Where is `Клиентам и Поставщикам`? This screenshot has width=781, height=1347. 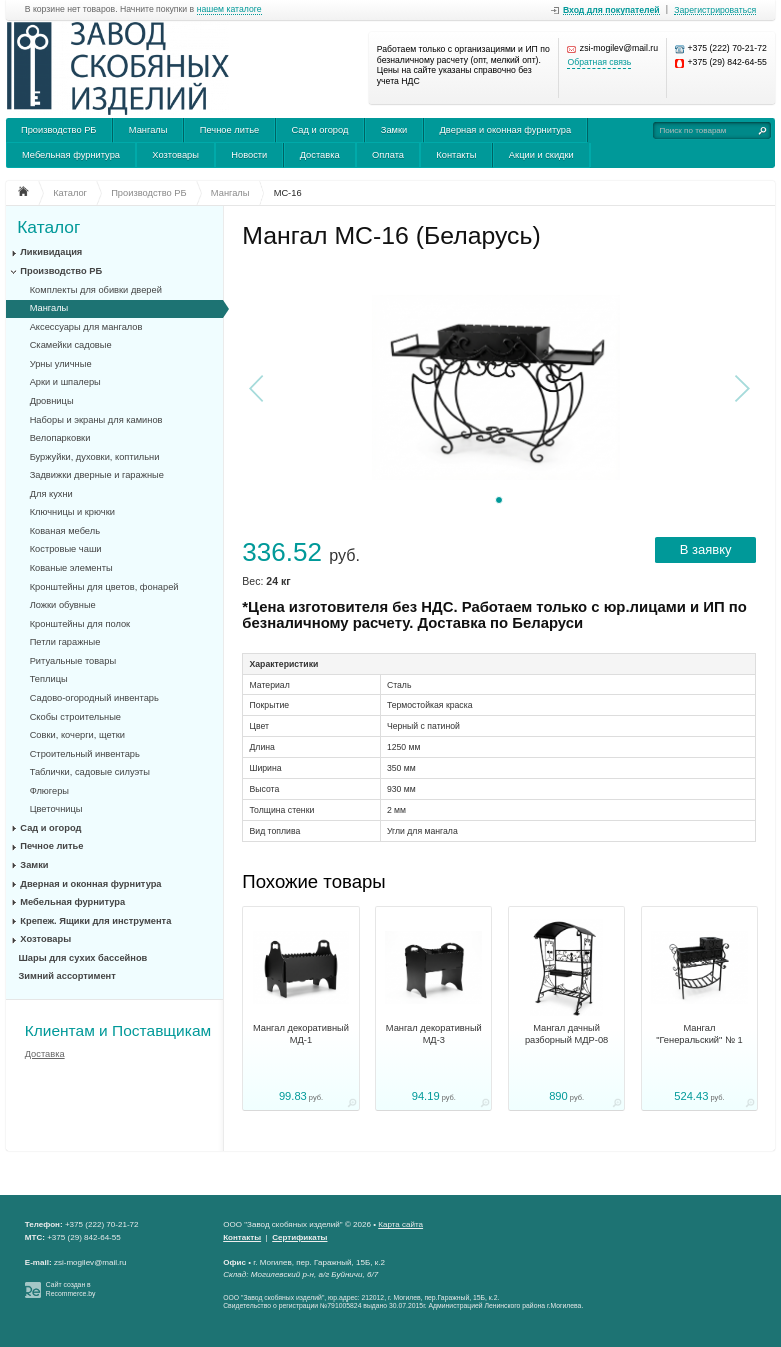
Клиентам и Поставщикам is located at coordinates (118, 1030).